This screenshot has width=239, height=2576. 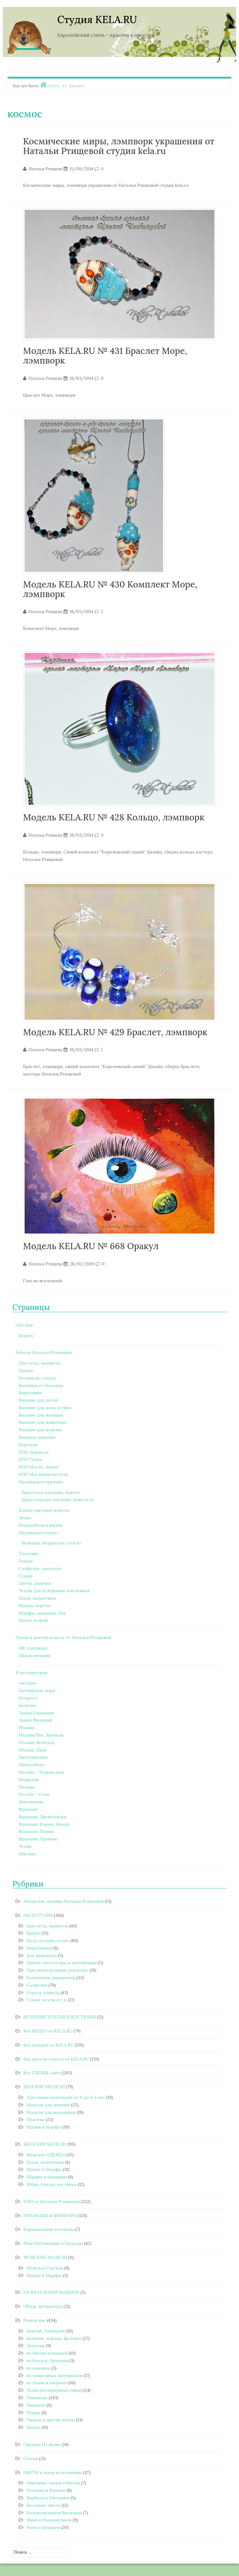 I want to click on Беларусь, so click(x=28, y=1698).